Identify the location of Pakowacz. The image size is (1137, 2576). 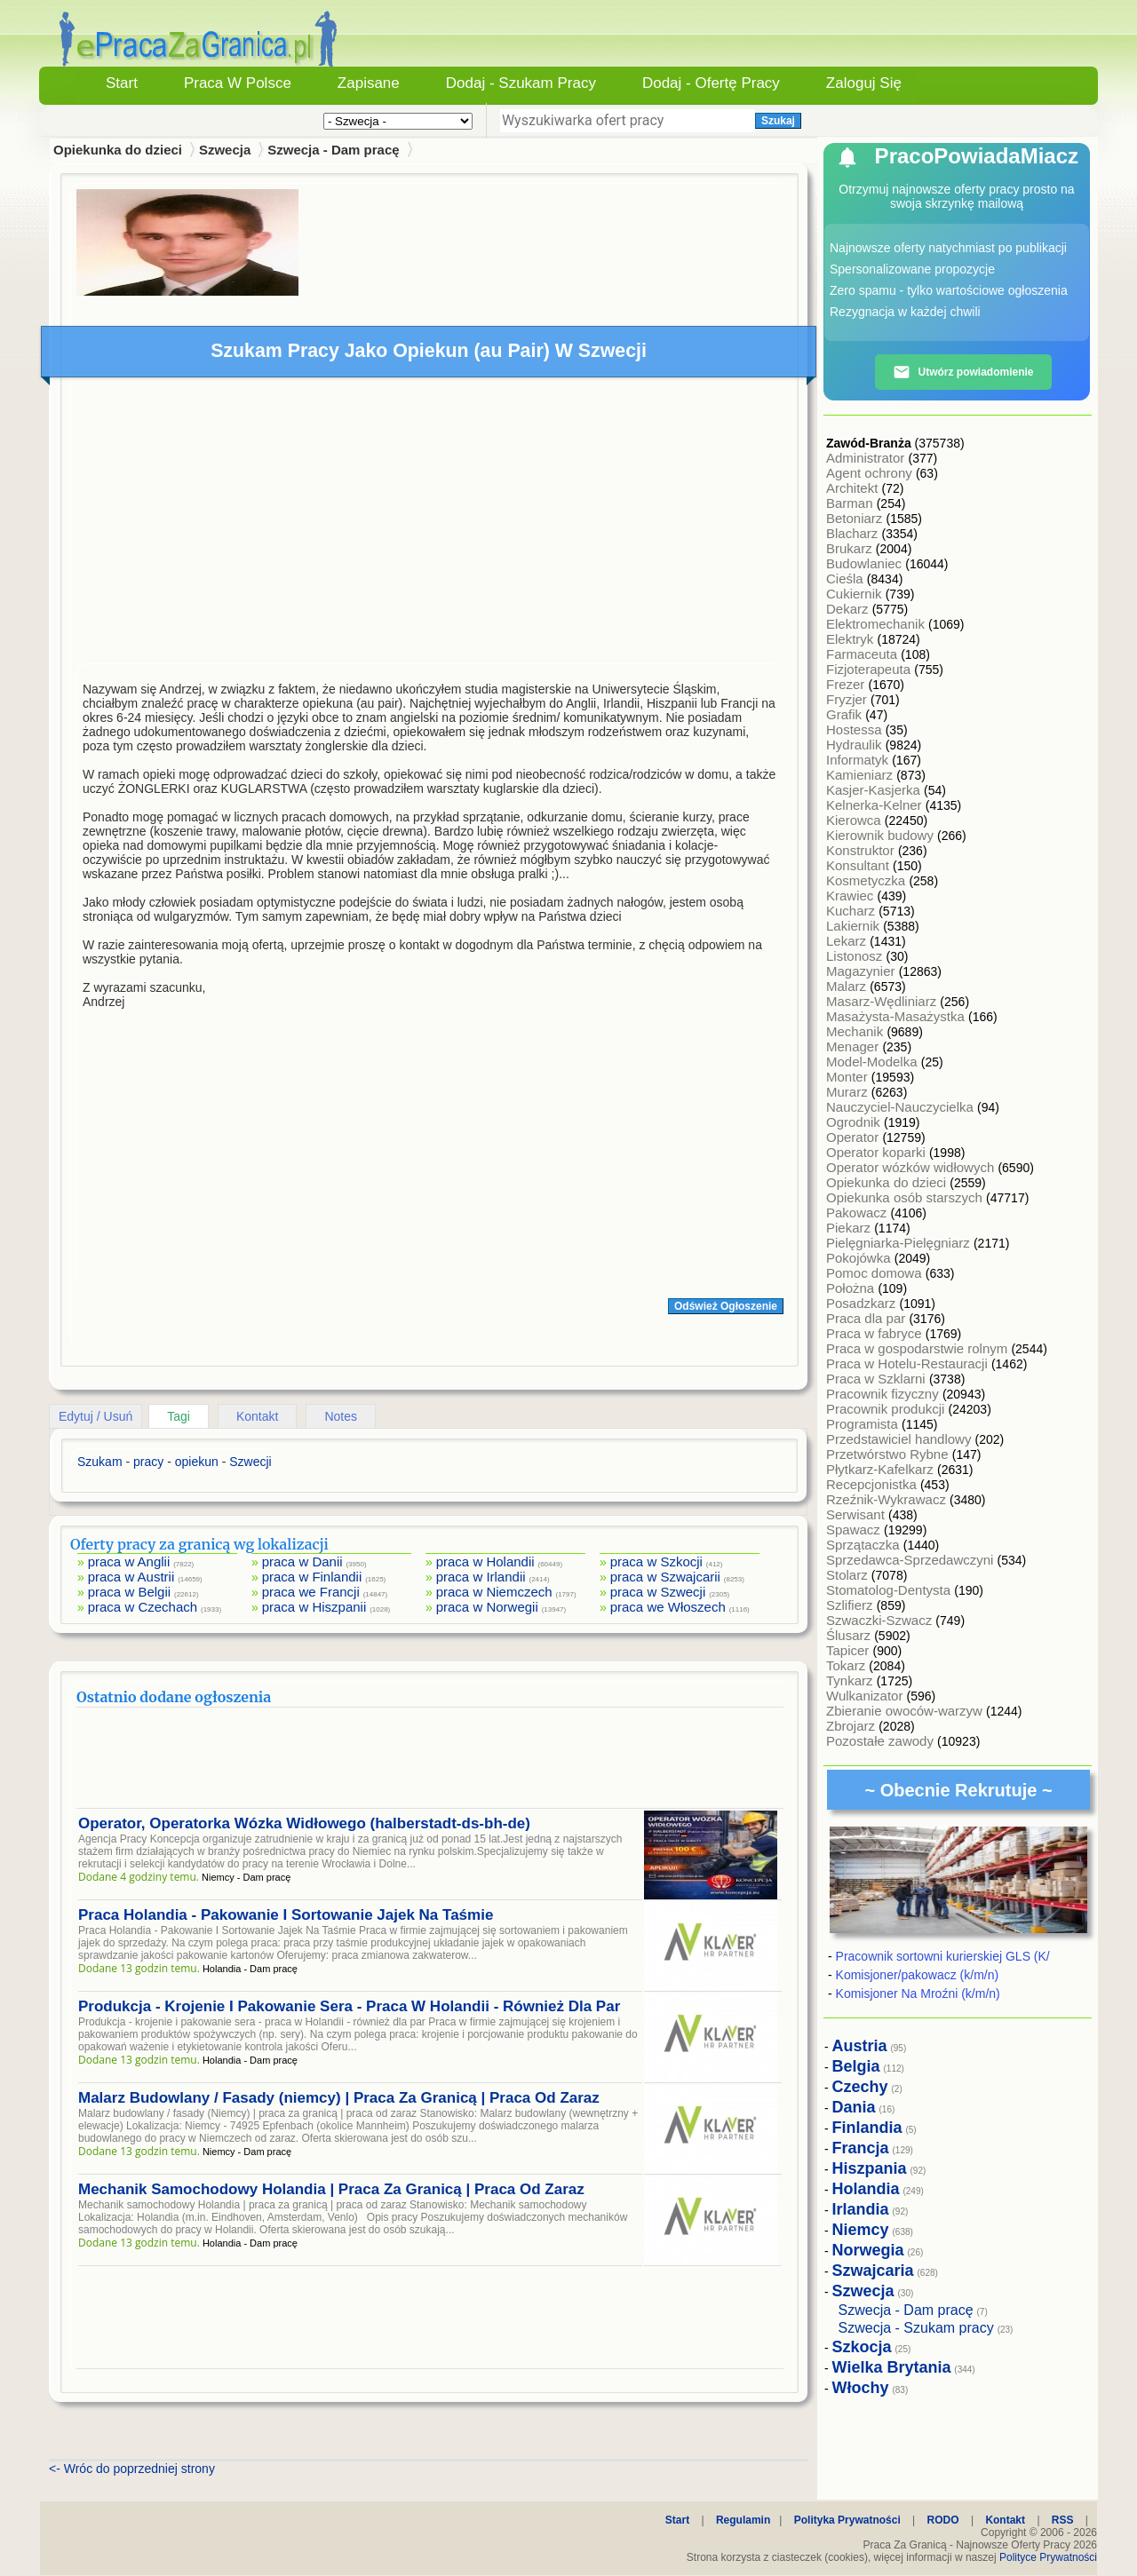
(858, 1212).